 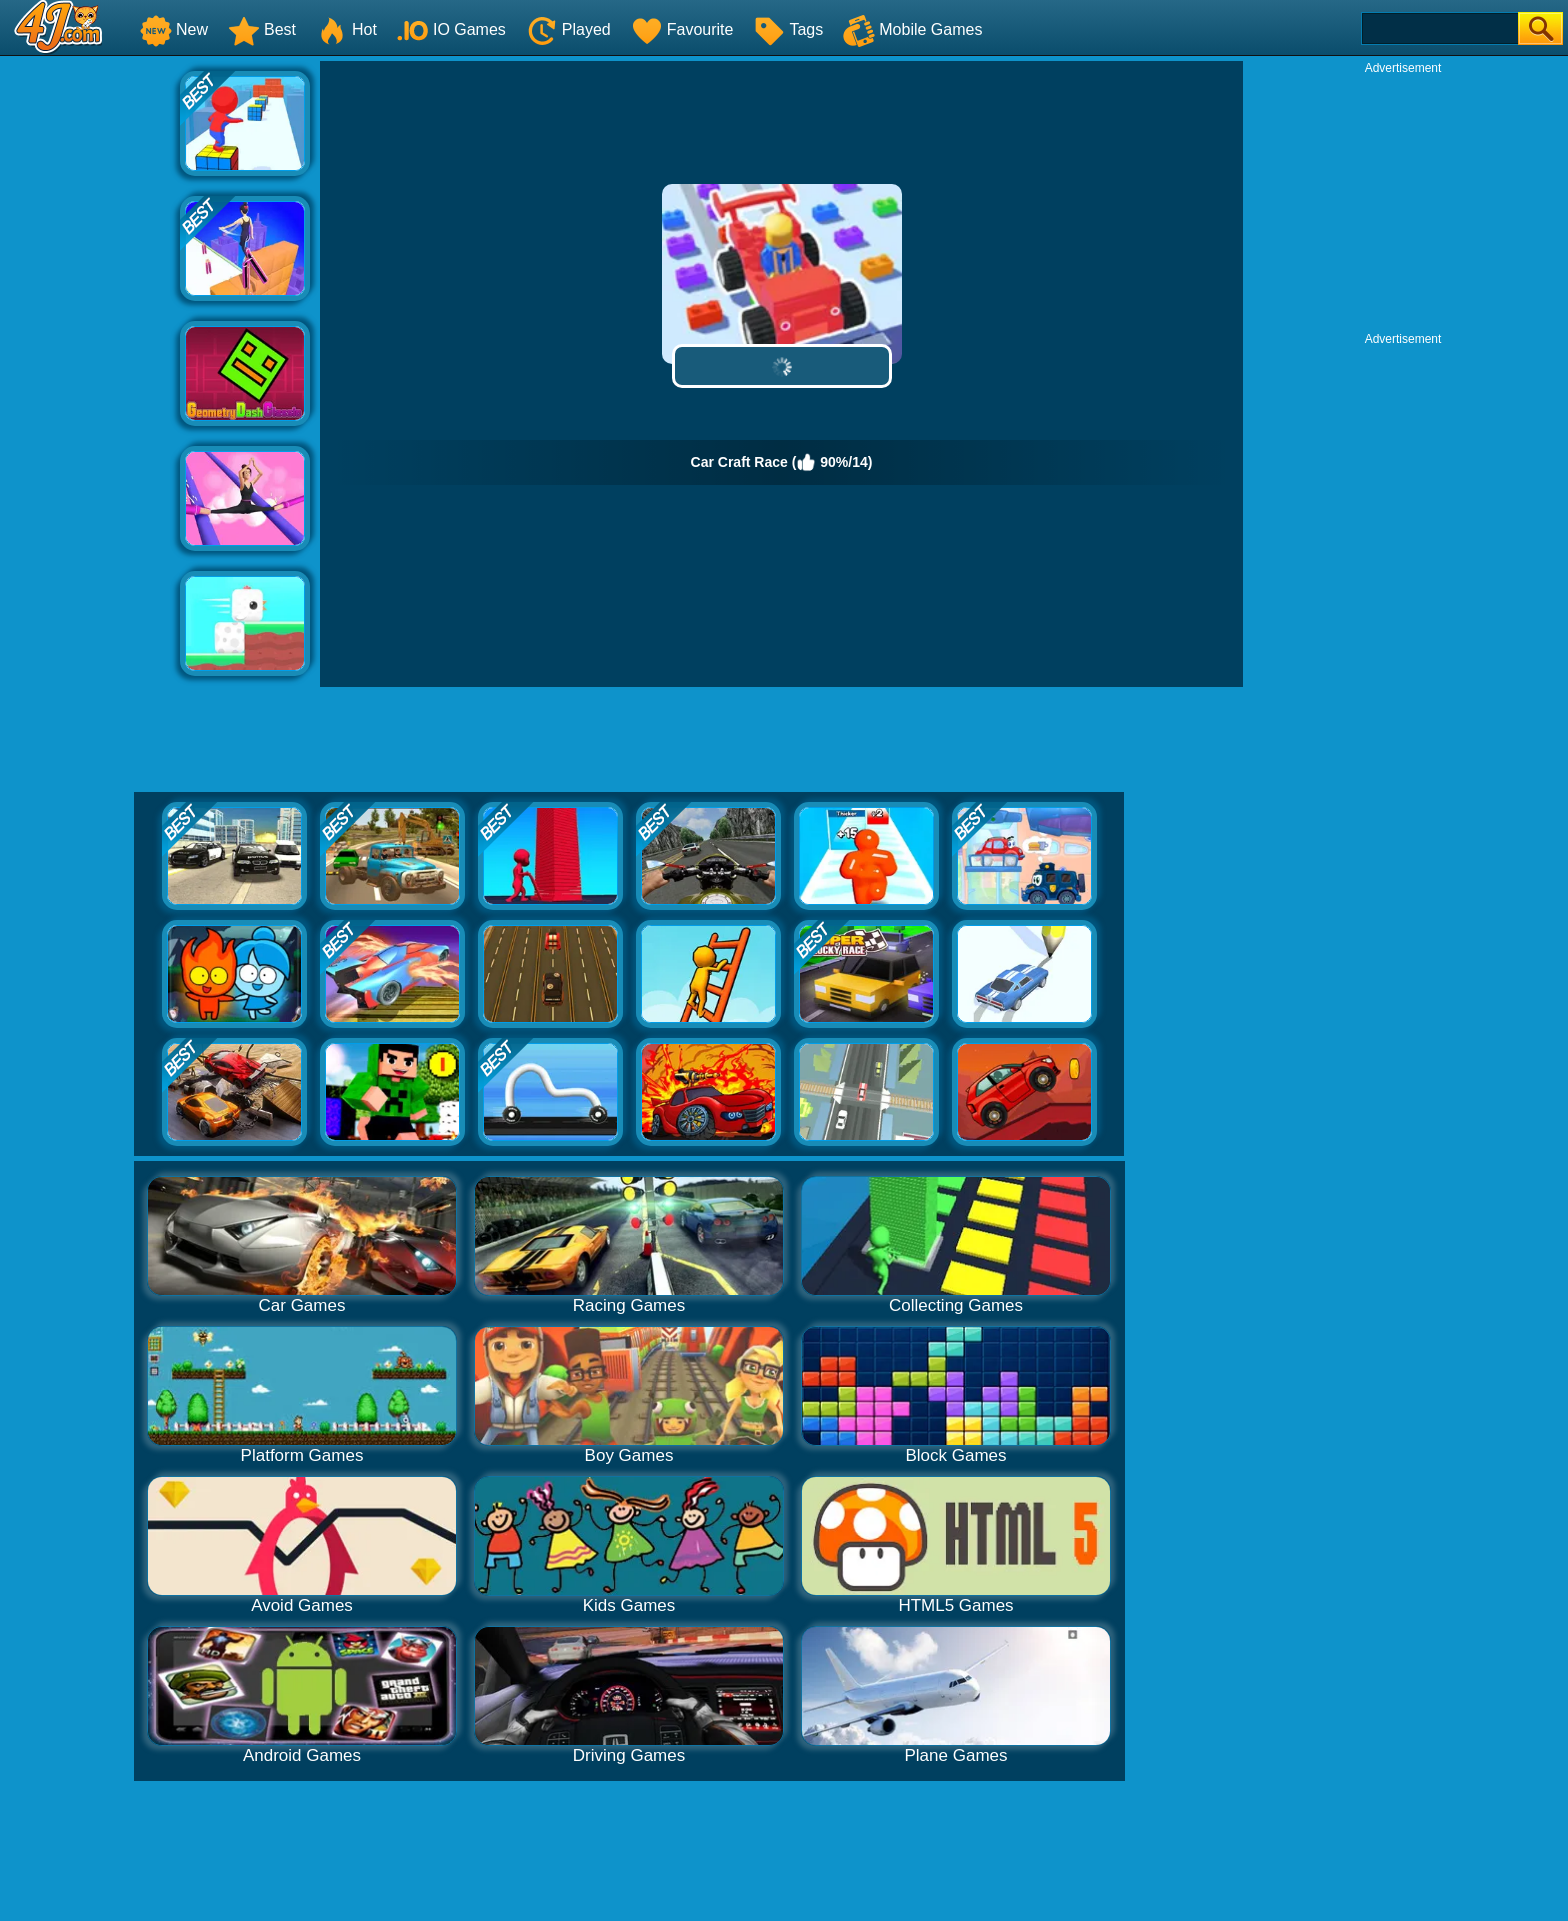 I want to click on Mobile Games, so click(x=912, y=29).